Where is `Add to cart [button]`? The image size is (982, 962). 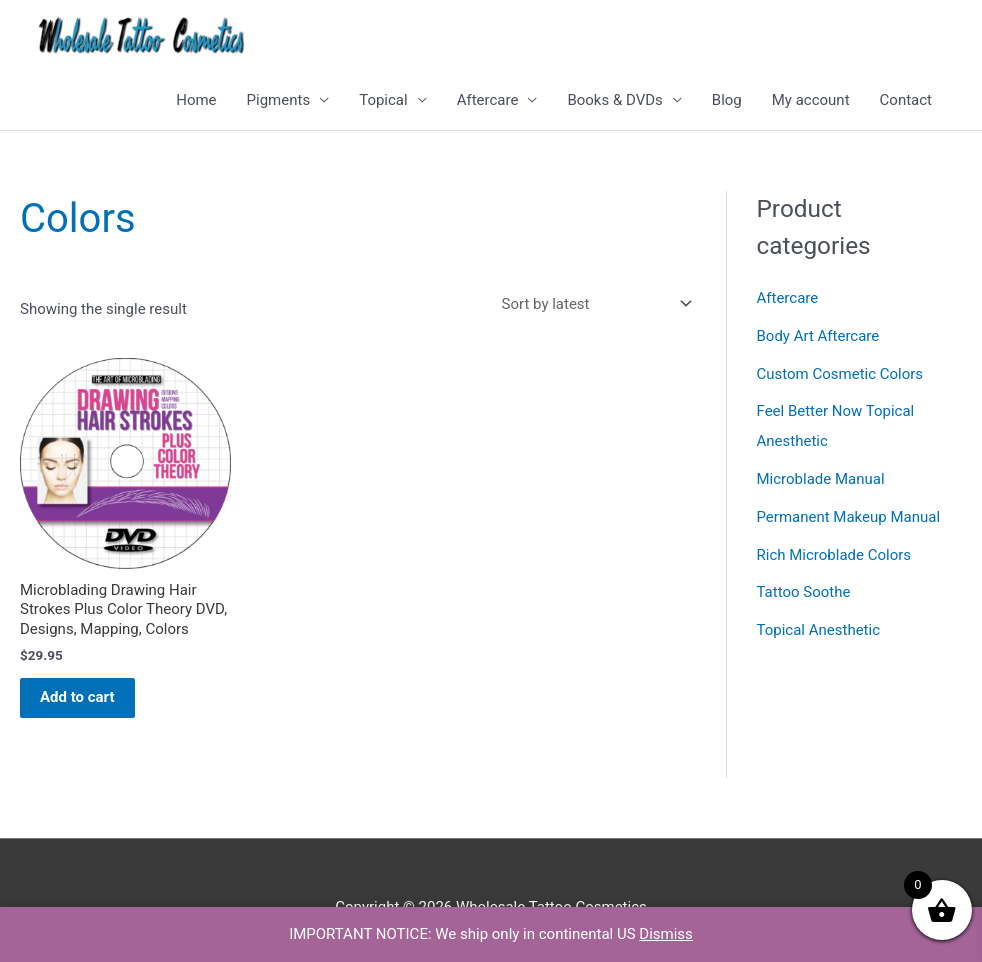 Add to cart [button] is located at coordinates (77, 697).